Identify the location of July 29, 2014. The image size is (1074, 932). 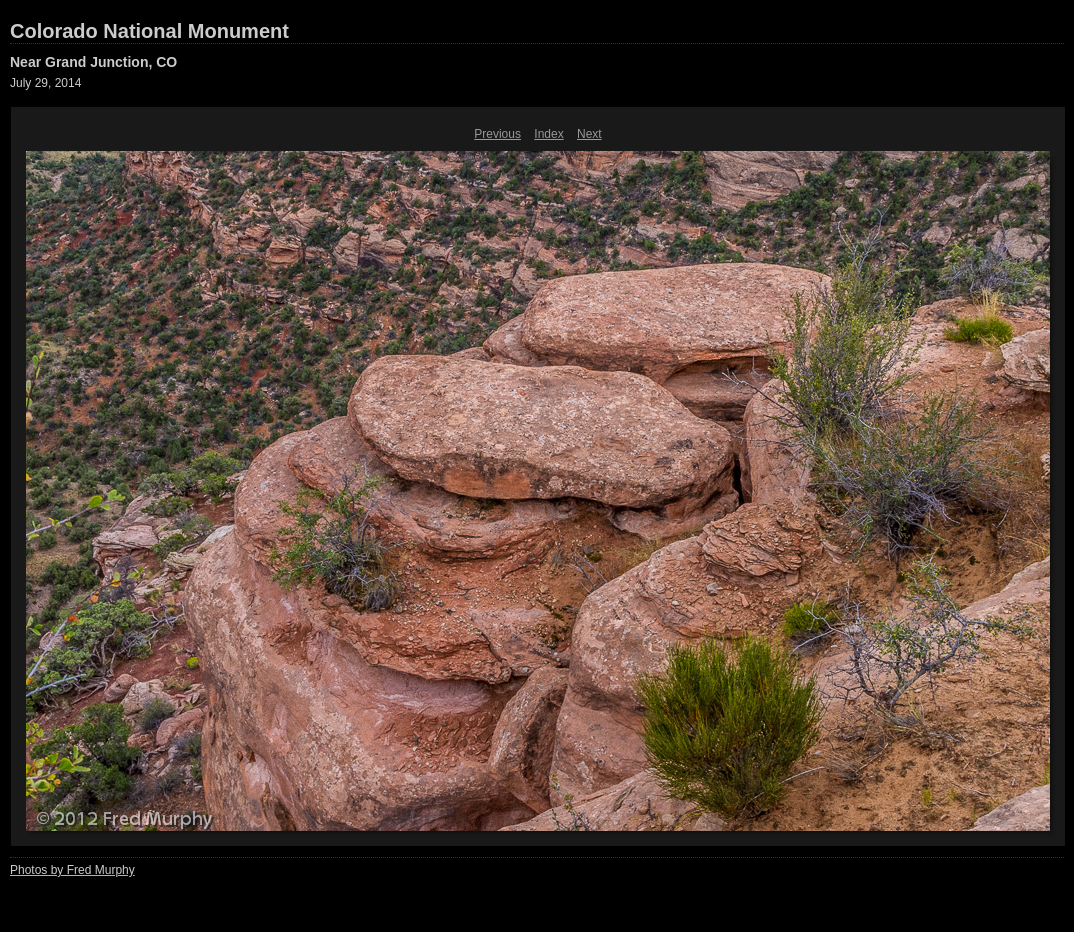
(45, 83).